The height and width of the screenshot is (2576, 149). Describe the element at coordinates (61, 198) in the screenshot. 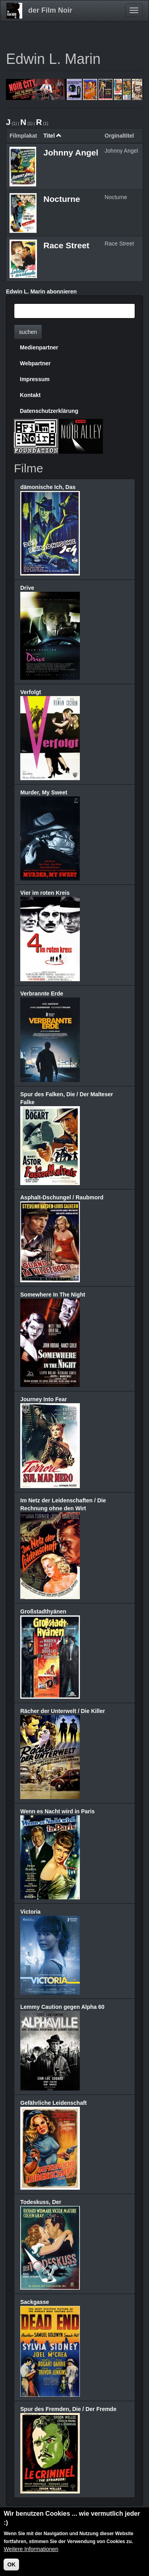

I see `Nocturne` at that location.